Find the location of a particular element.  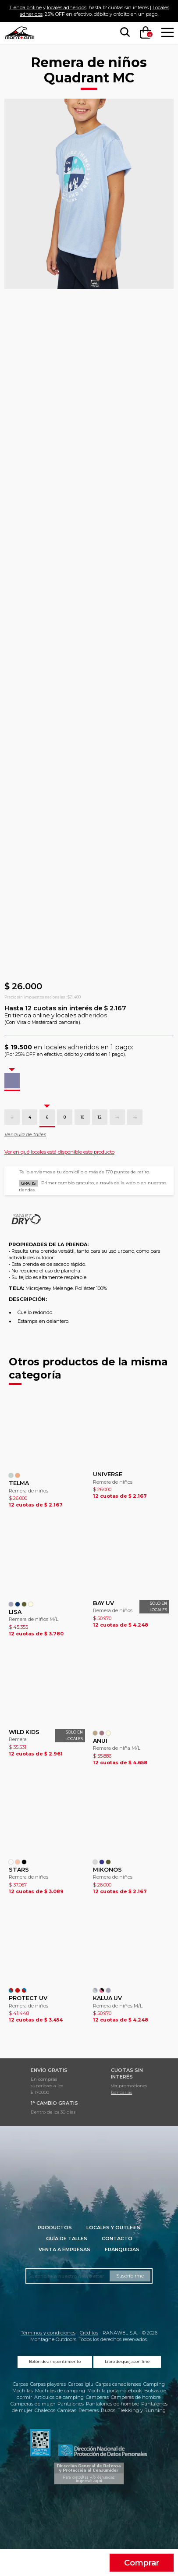

Carpas is located at coordinates (20, 2384).